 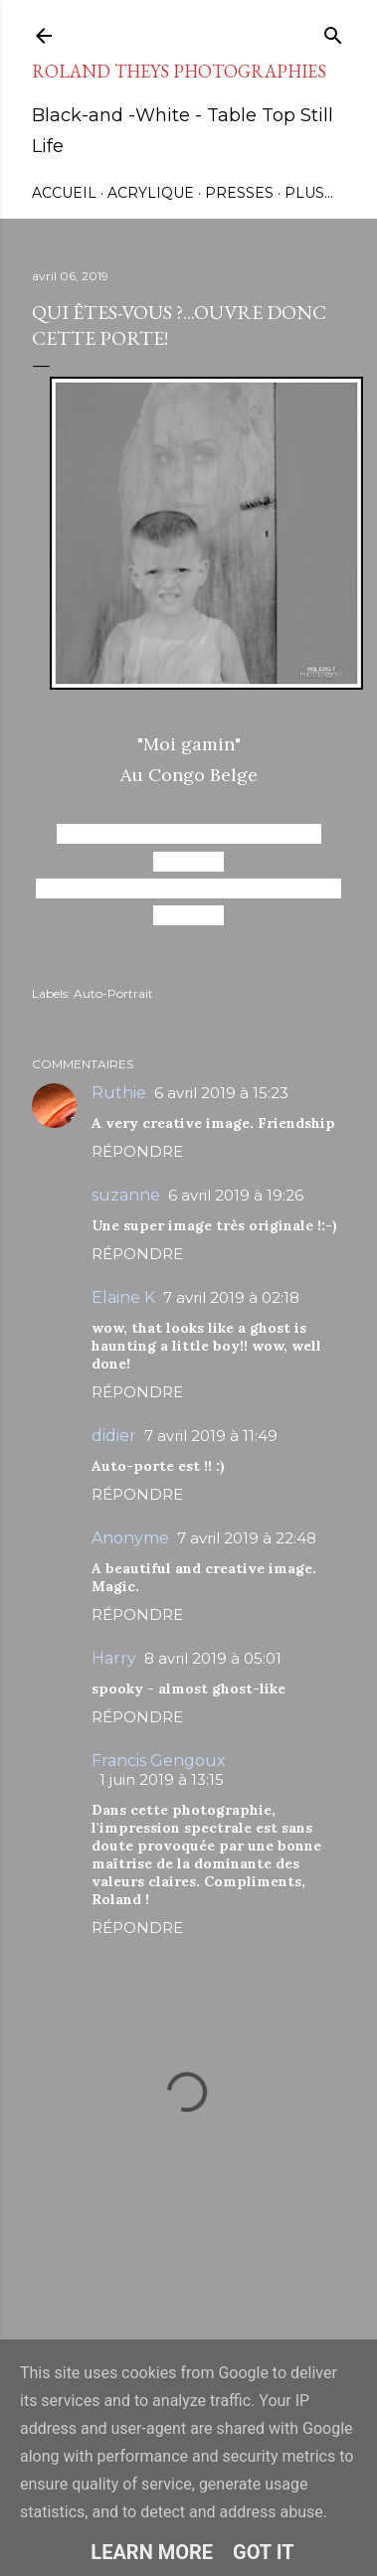 What do you see at coordinates (211, 1435) in the screenshot?
I see `7 avril 2019 à 11:49` at bounding box center [211, 1435].